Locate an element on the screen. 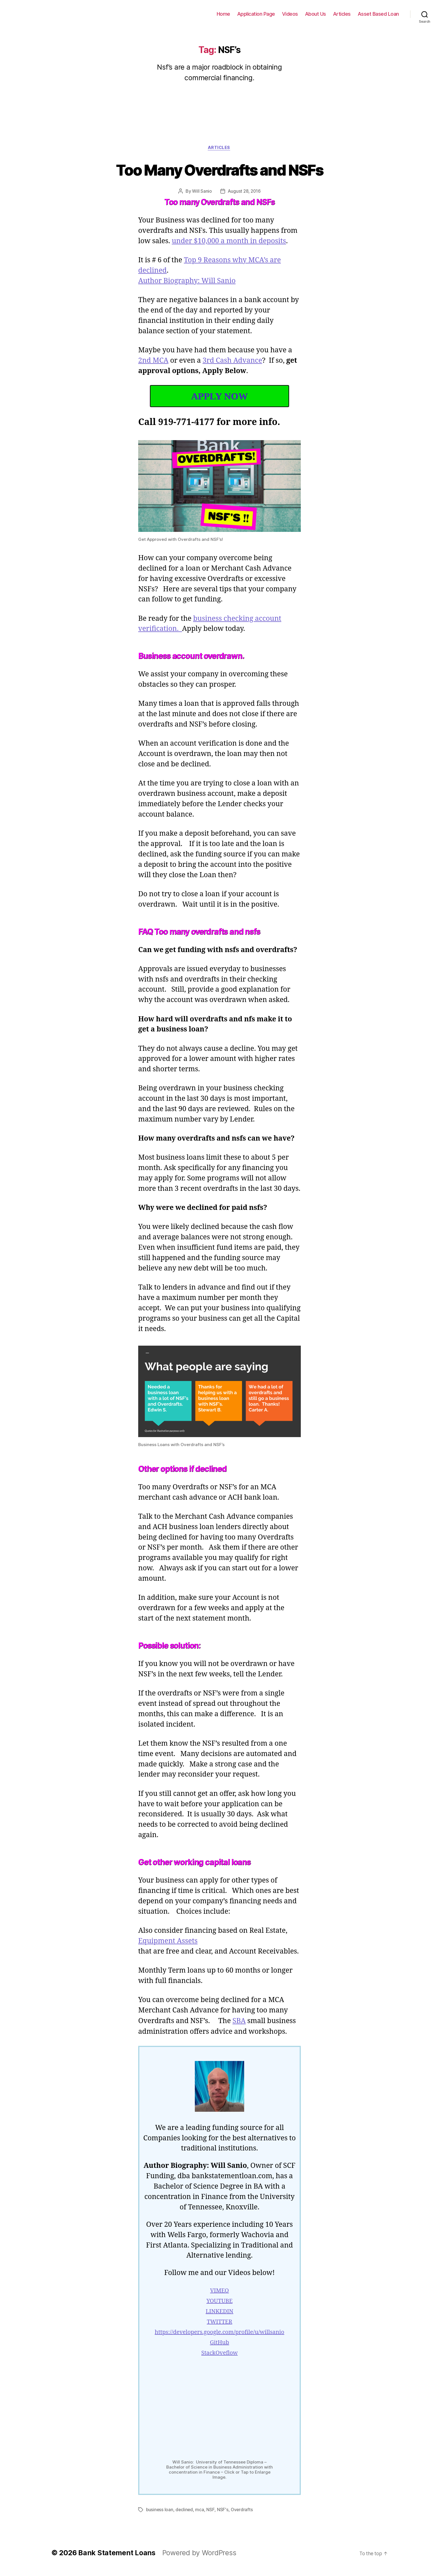  VIMEO is located at coordinates (219, 2302).